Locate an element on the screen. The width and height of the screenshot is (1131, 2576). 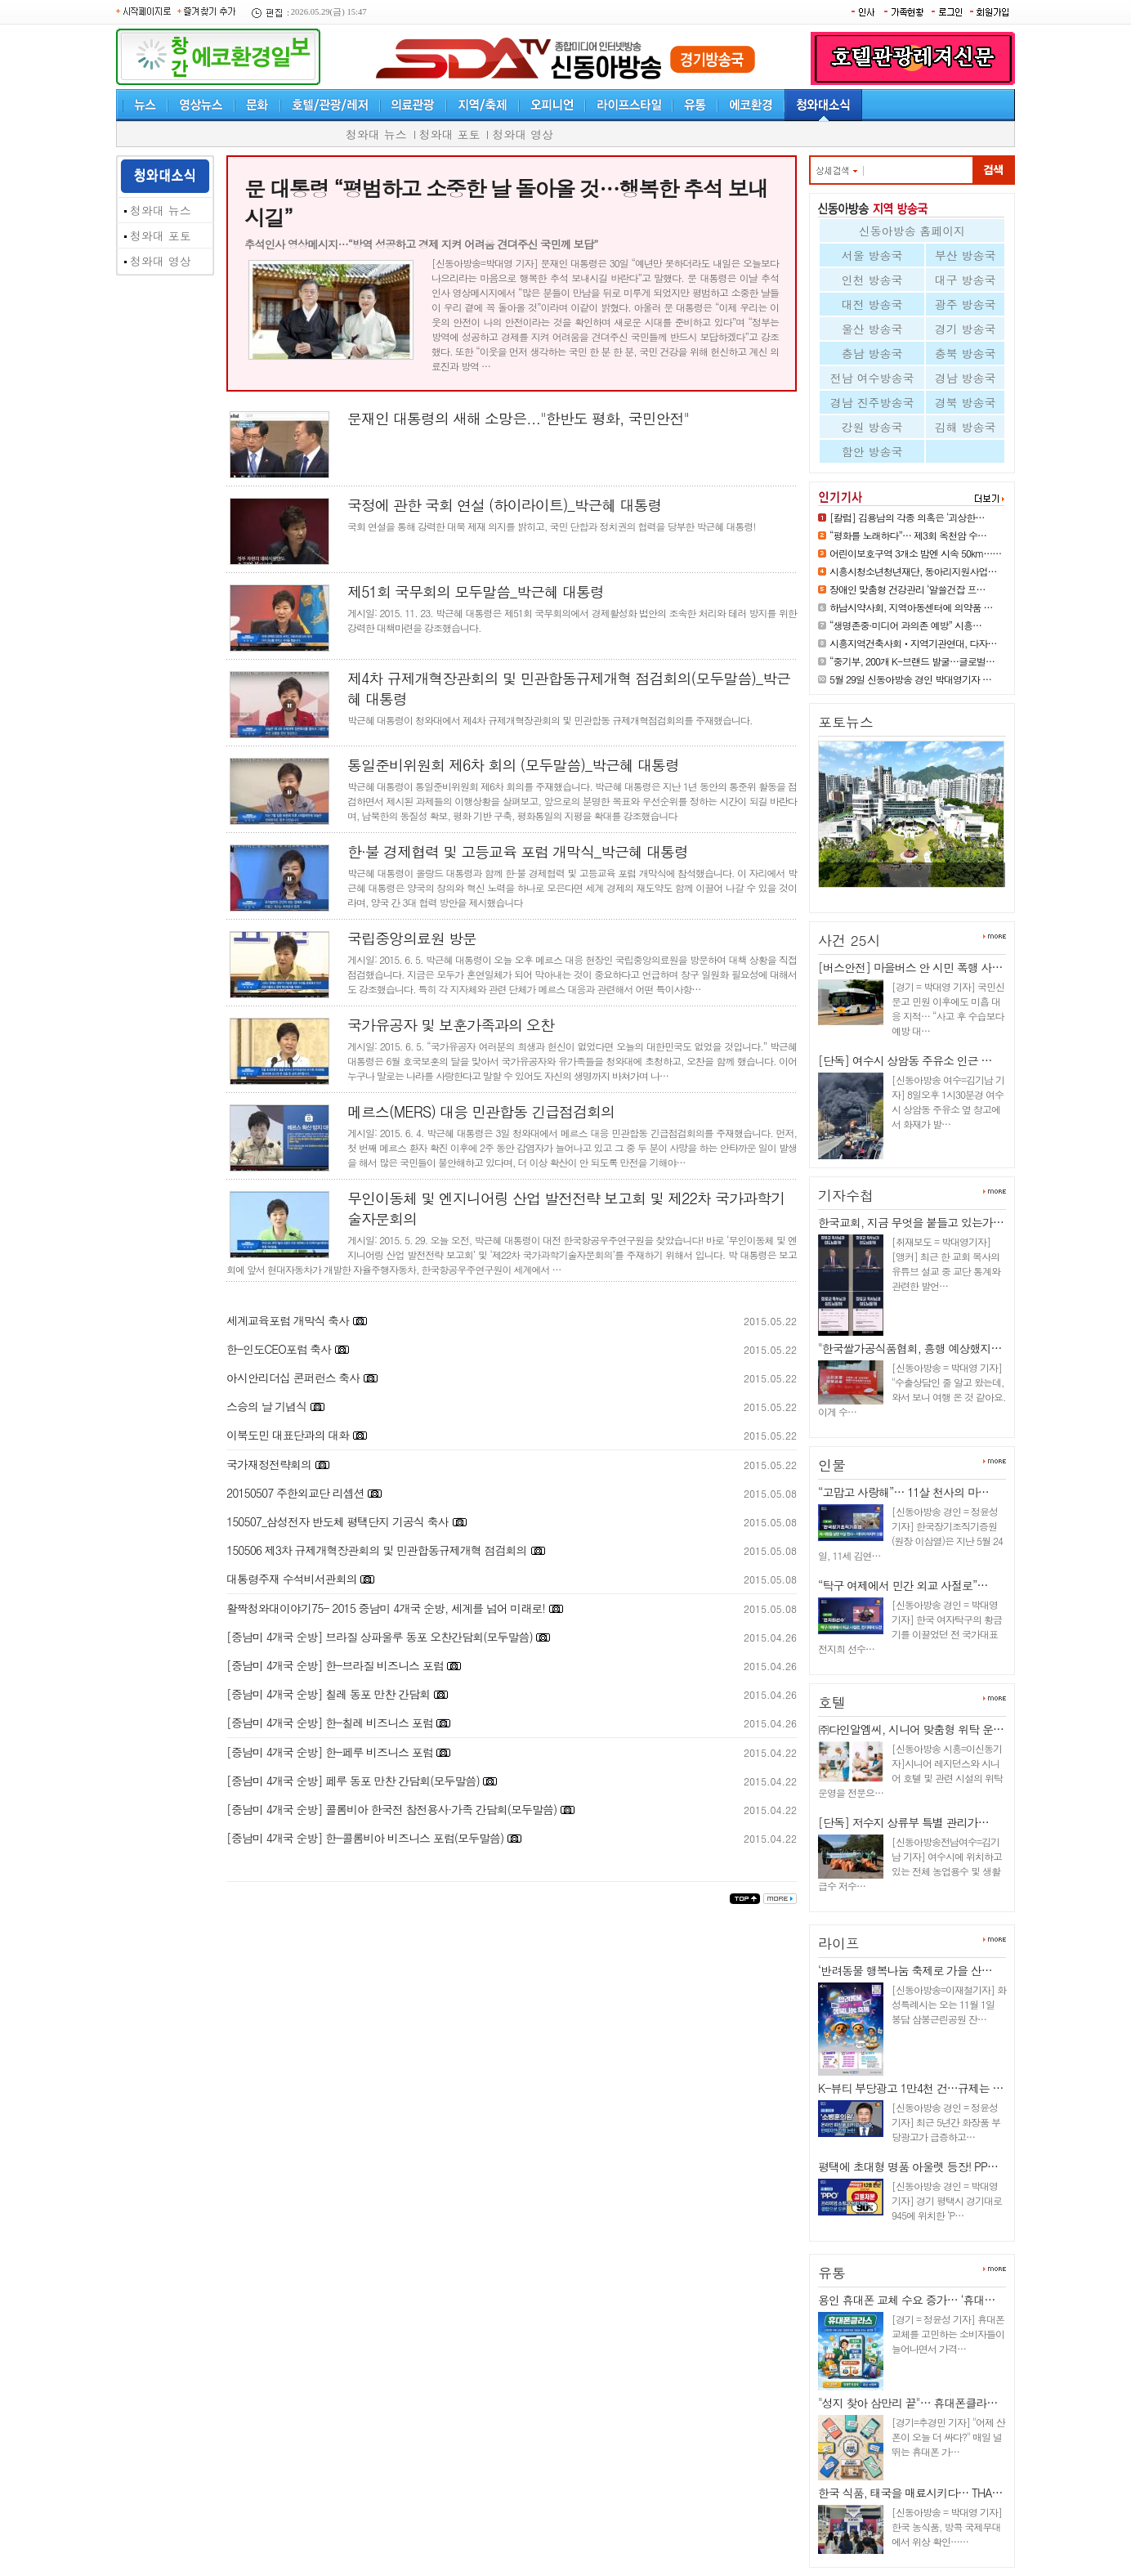
이북도민 대표단과의 대화 is located at coordinates (287, 1435).